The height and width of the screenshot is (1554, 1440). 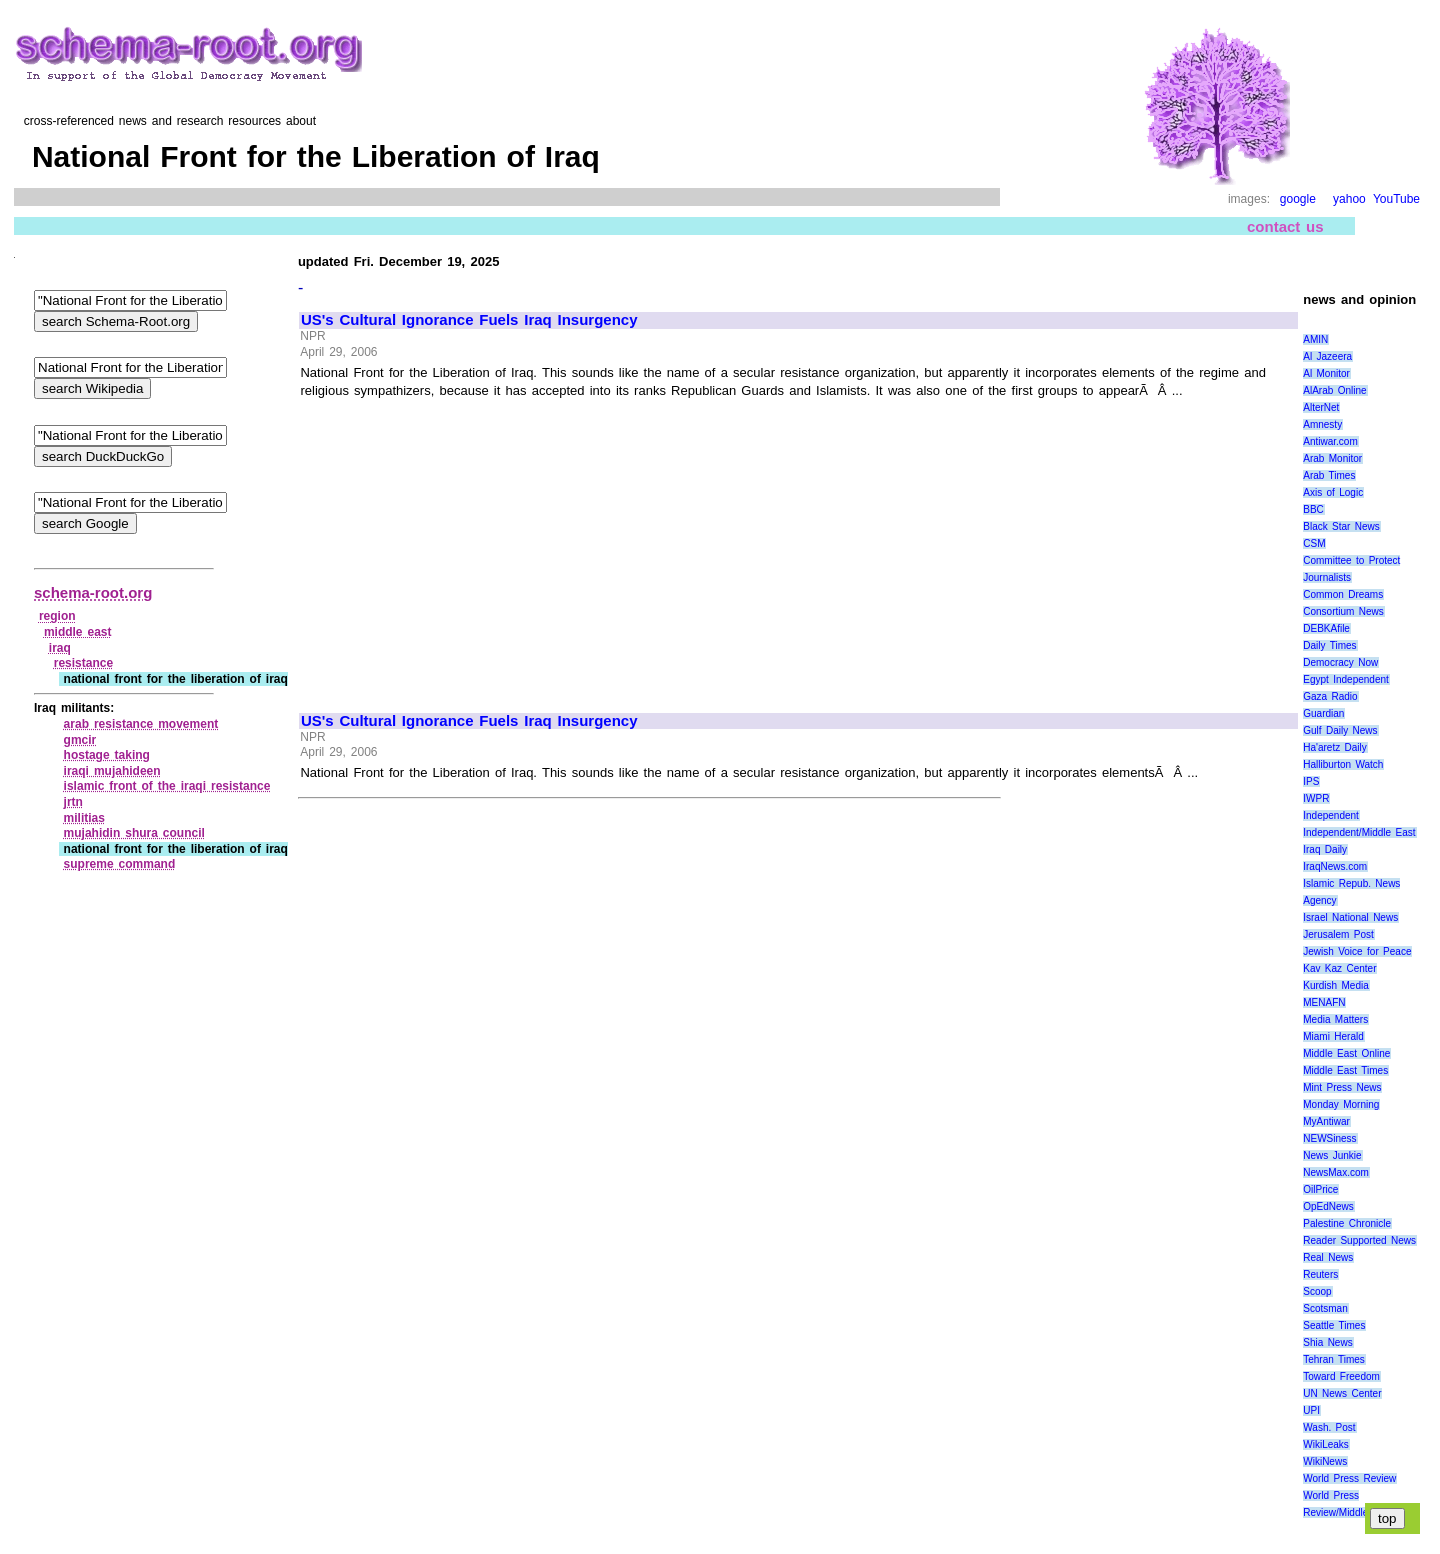 What do you see at coordinates (1343, 594) in the screenshot?
I see `Common Dreams` at bounding box center [1343, 594].